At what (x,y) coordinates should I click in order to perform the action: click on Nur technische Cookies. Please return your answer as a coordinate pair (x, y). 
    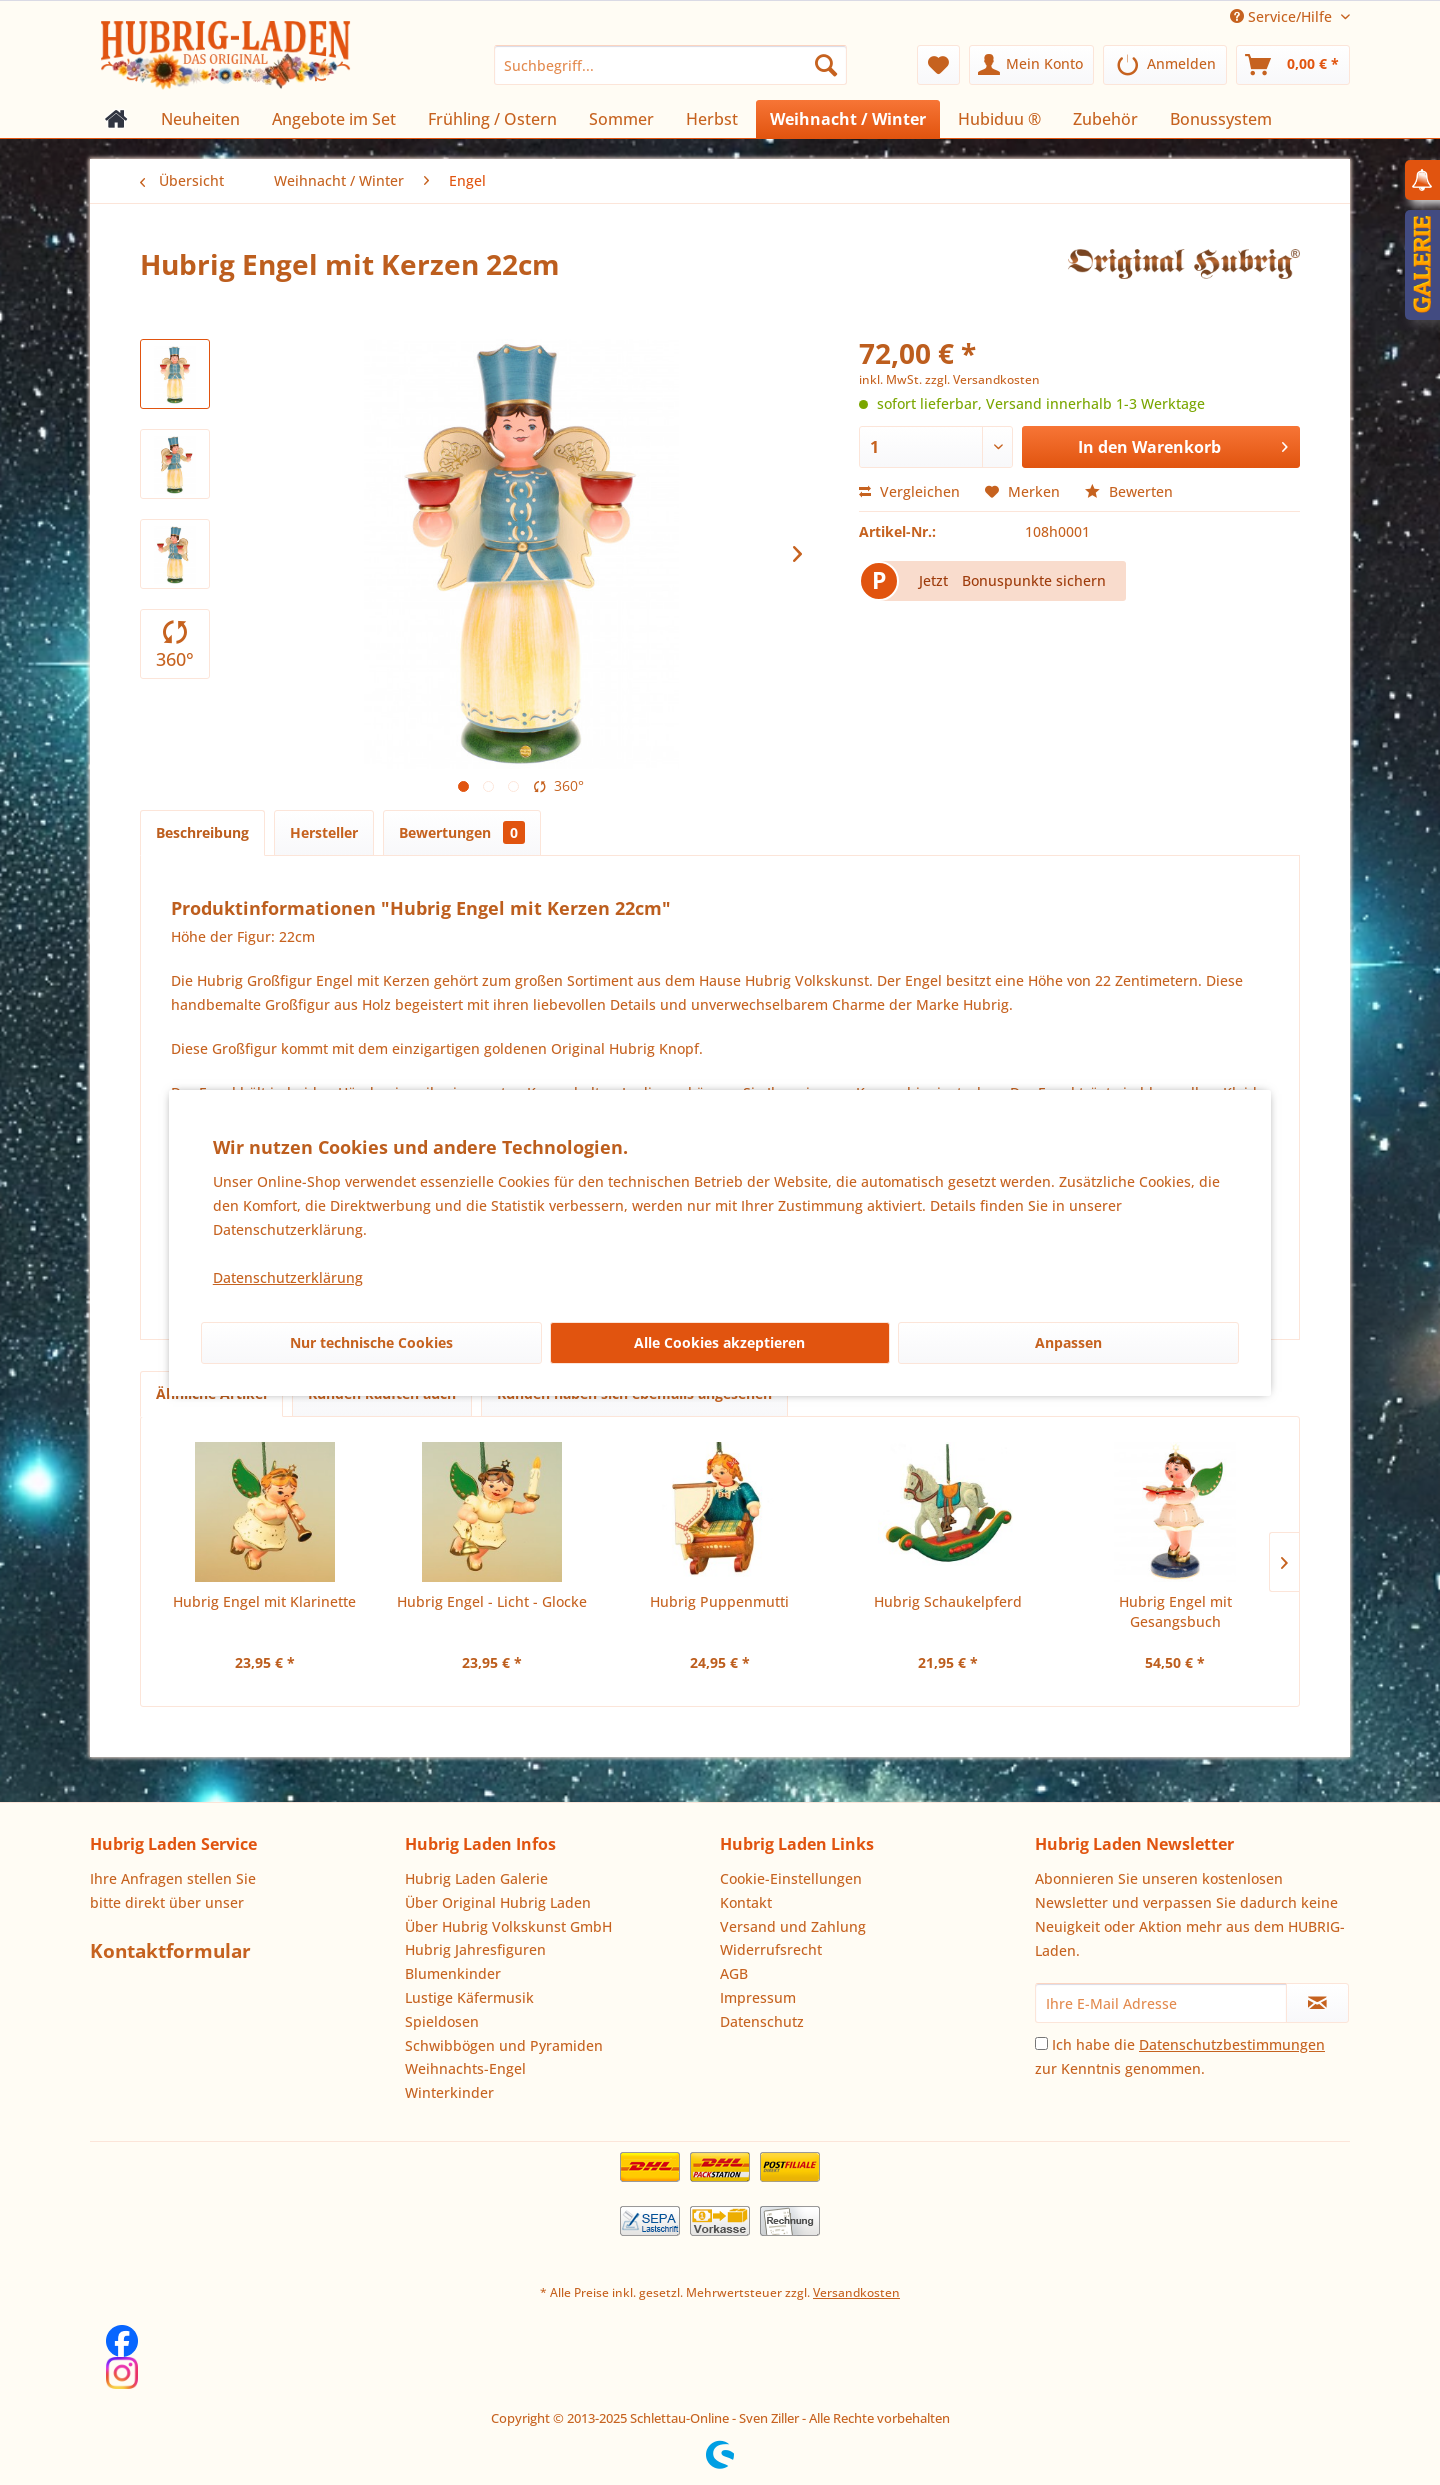
    Looking at the image, I should click on (371, 1342).